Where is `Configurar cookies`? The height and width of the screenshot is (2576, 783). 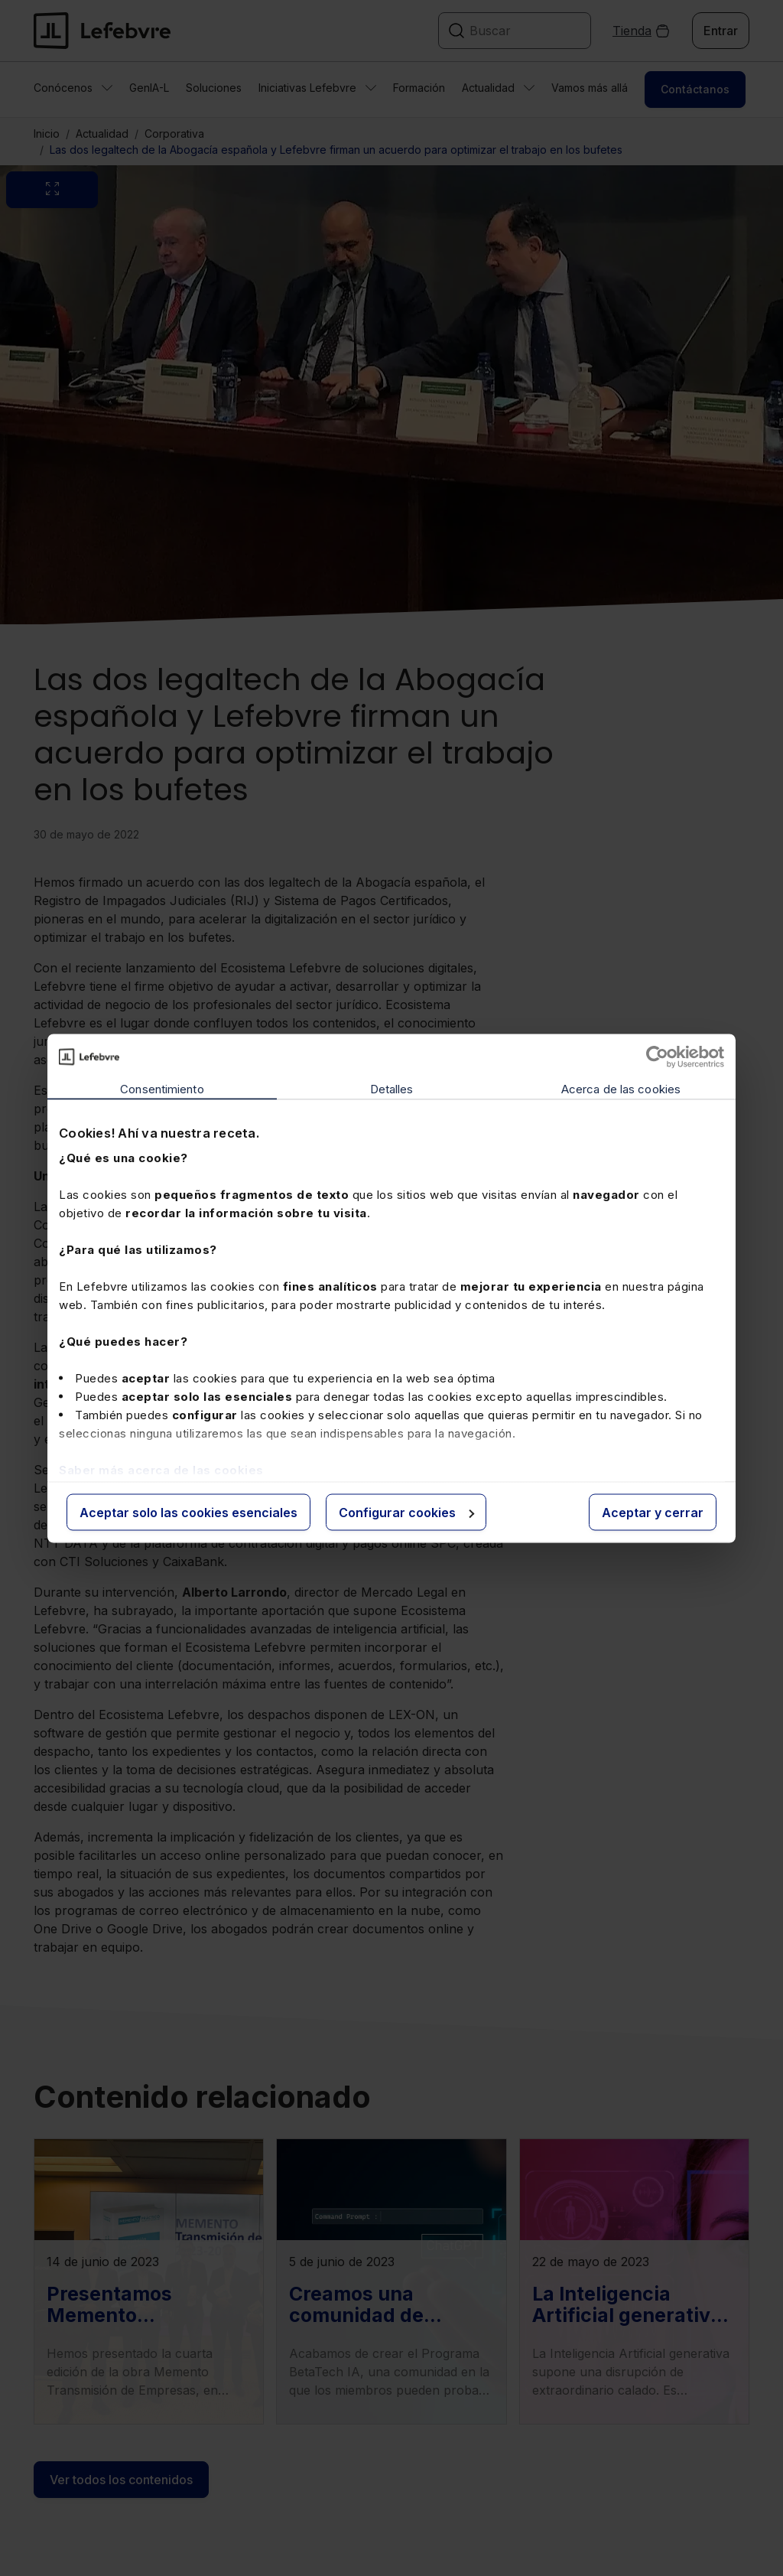 Configurar cookies is located at coordinates (406, 1511).